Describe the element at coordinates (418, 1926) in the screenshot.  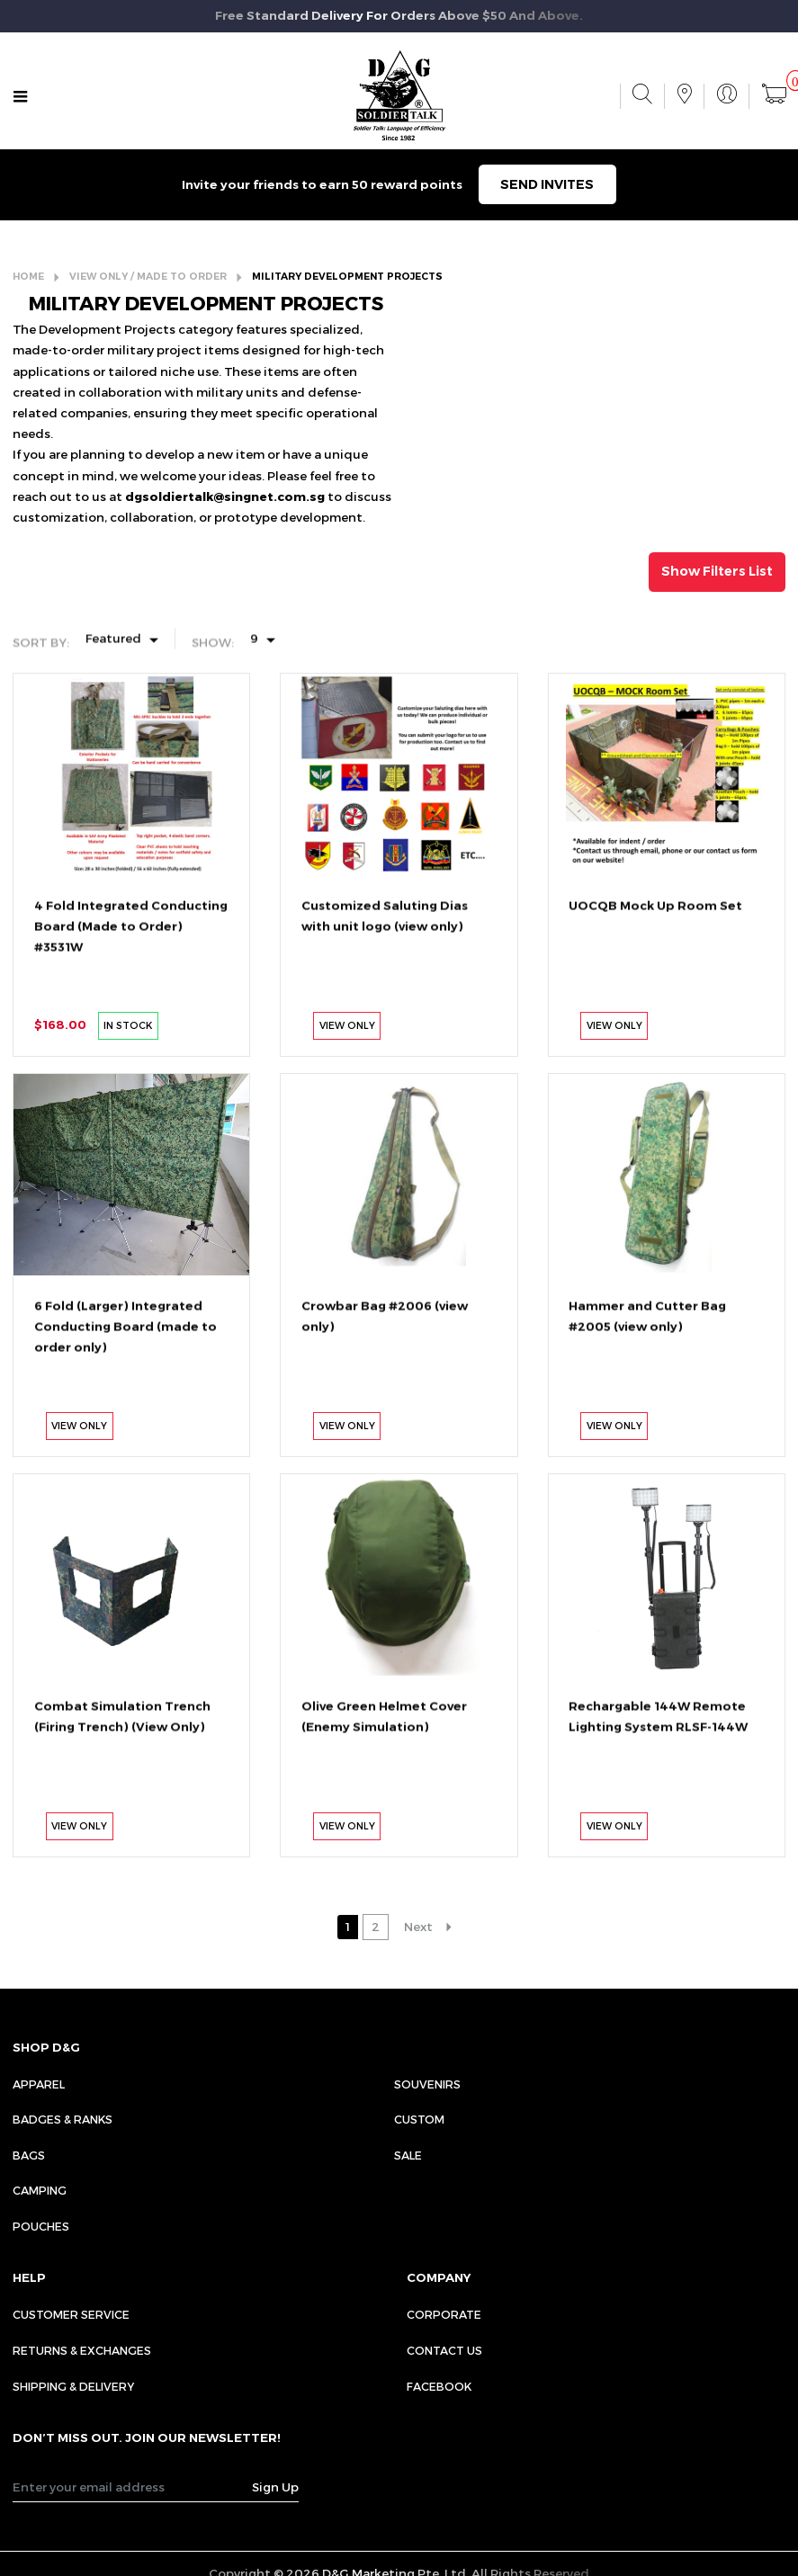
I see `Next` at that location.